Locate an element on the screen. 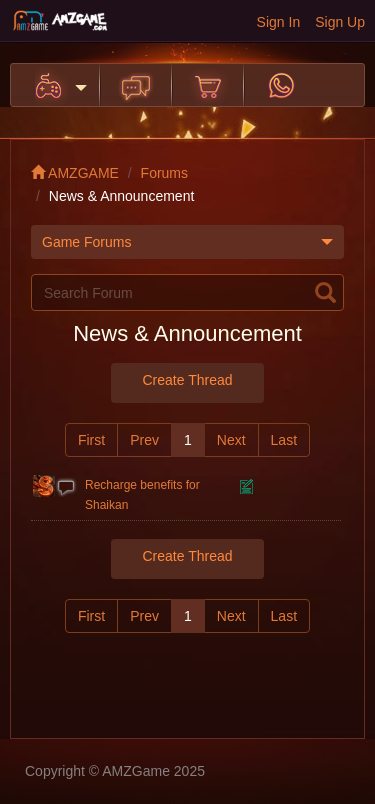 The width and height of the screenshot is (375, 804). Forums is located at coordinates (164, 173).